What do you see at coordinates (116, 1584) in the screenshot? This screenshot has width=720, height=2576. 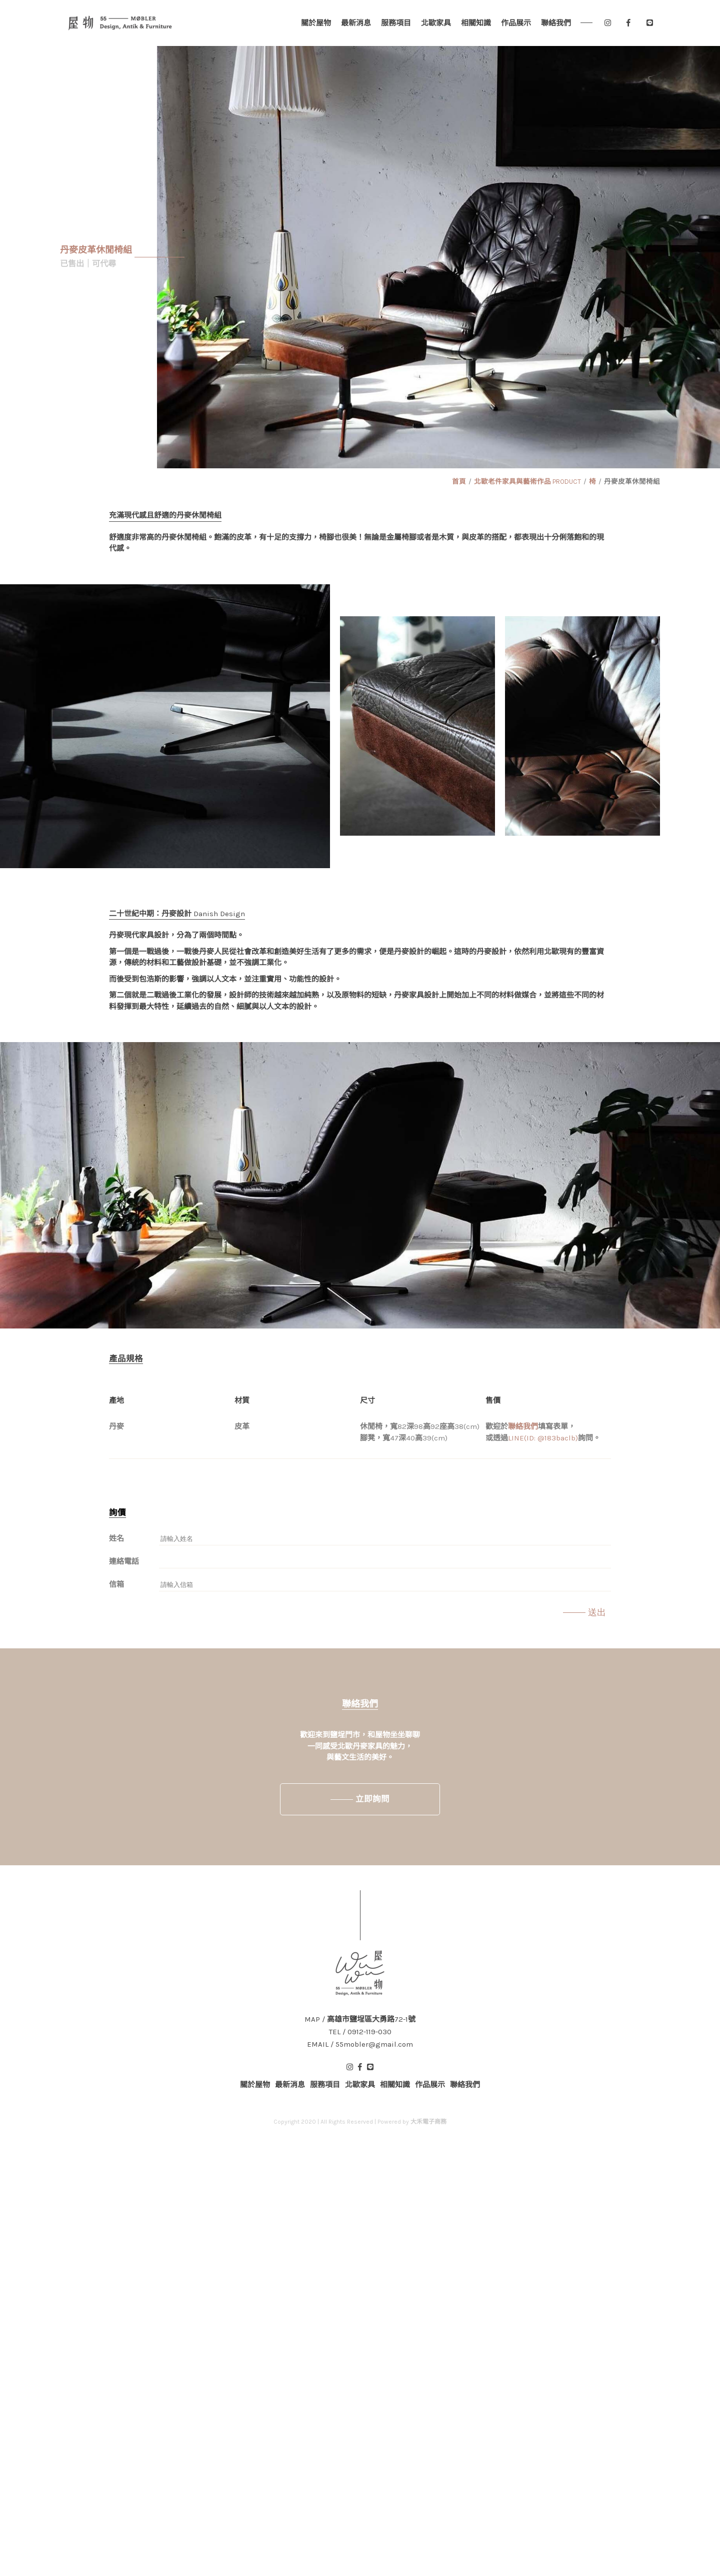 I see `信箱` at bounding box center [116, 1584].